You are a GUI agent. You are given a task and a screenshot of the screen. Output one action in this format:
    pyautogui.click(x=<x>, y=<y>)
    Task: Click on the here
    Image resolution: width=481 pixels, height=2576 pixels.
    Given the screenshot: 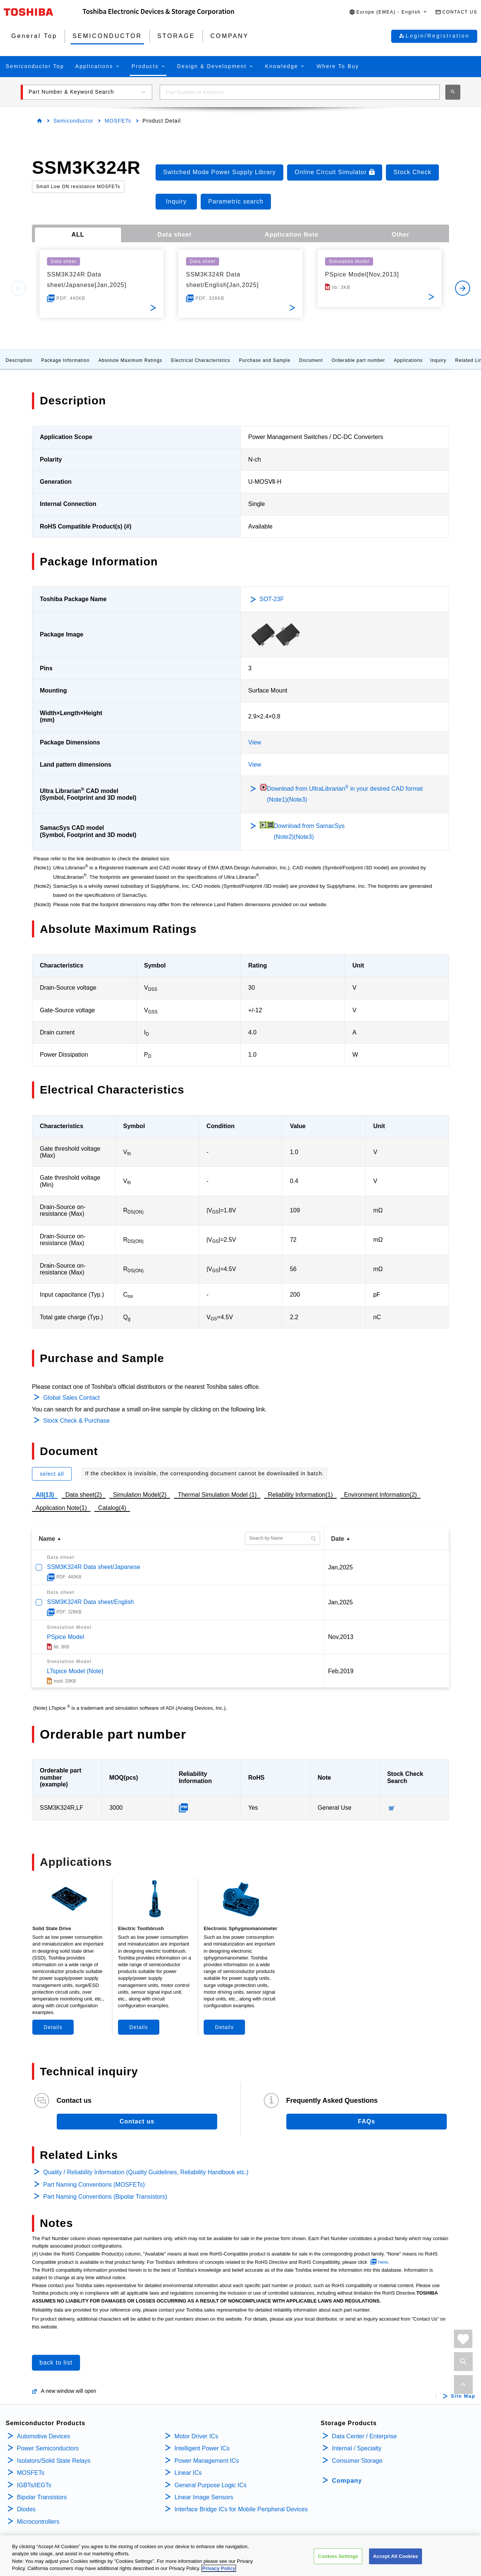 What is the action you would take?
    pyautogui.click(x=383, y=2262)
    